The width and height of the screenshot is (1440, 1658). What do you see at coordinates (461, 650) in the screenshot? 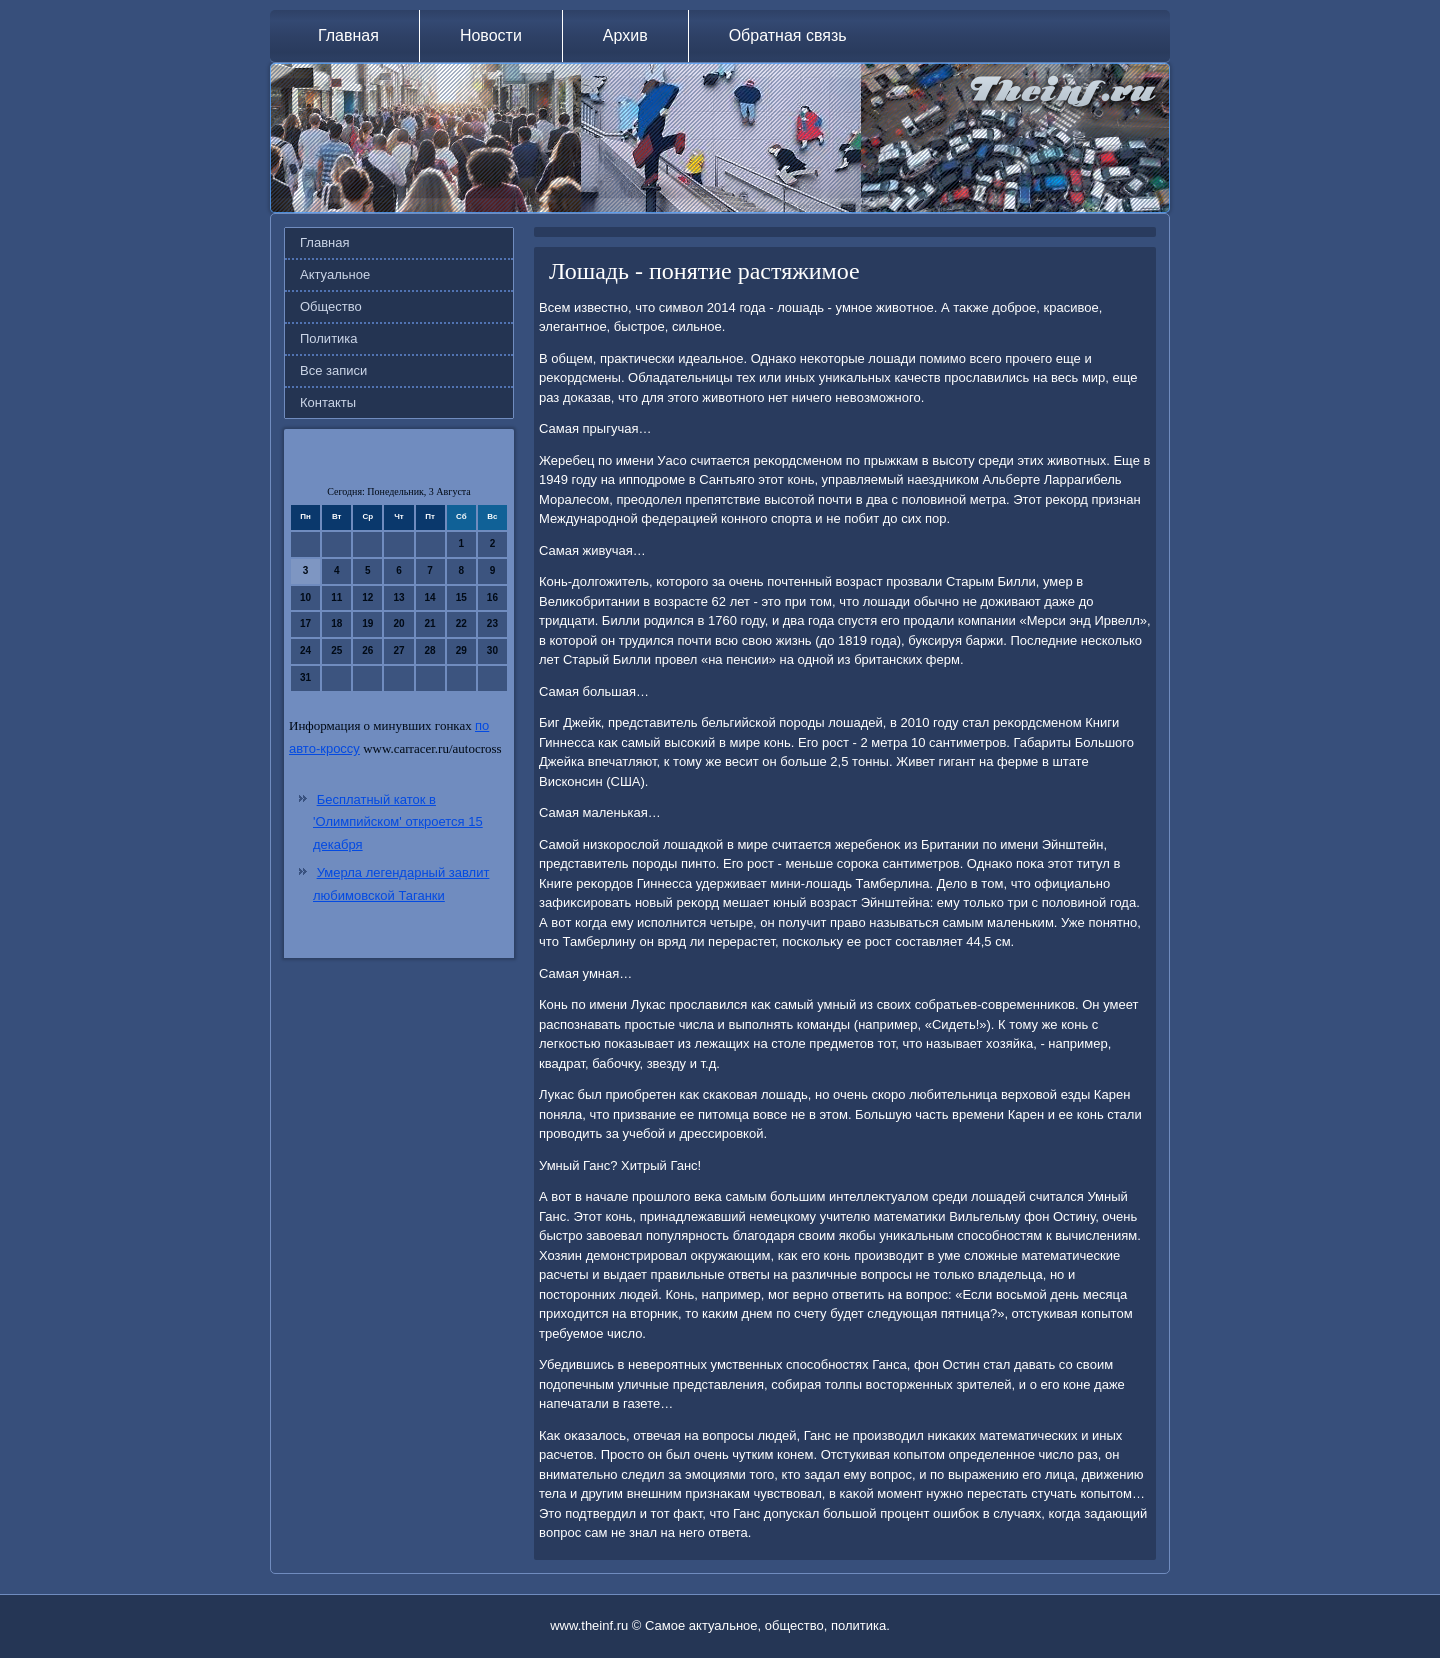
I see `29` at bounding box center [461, 650].